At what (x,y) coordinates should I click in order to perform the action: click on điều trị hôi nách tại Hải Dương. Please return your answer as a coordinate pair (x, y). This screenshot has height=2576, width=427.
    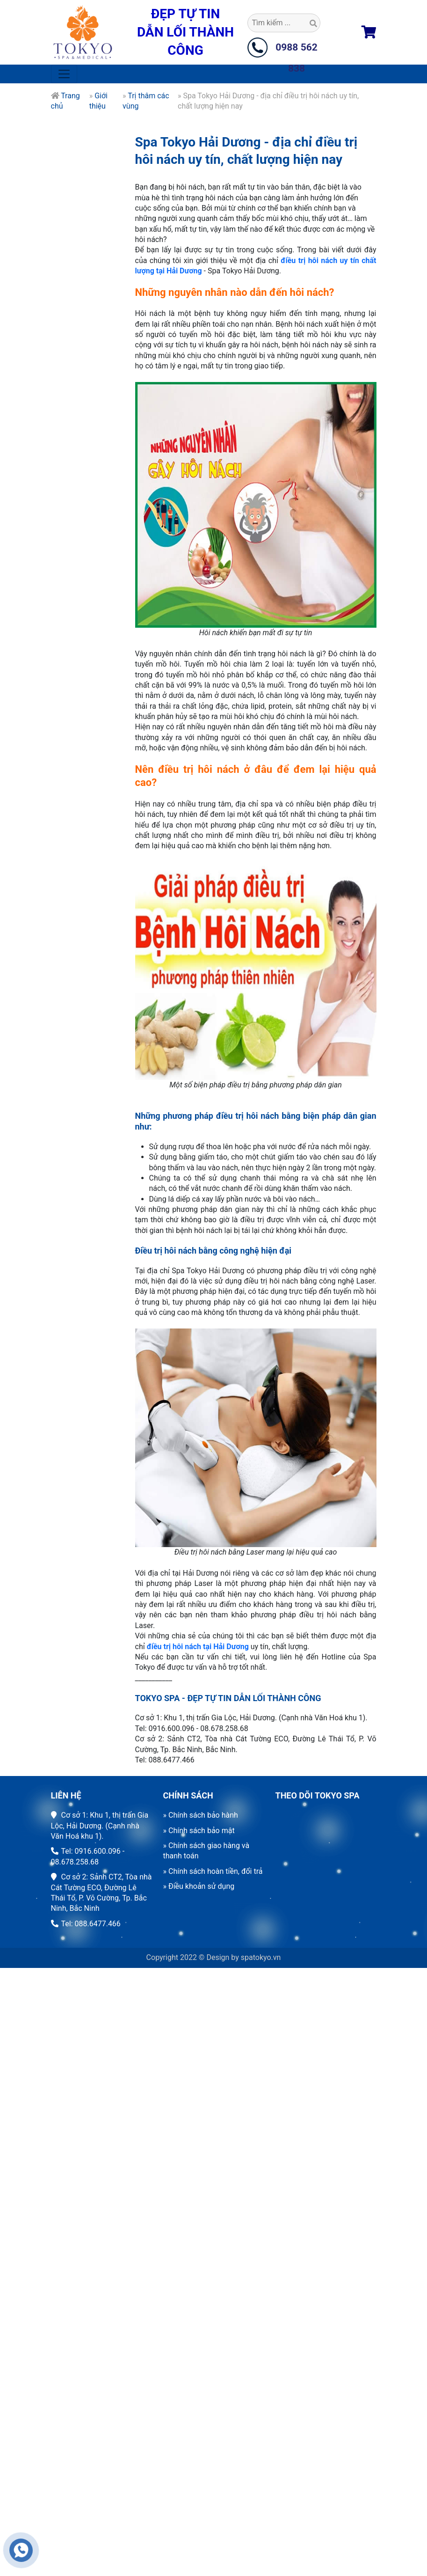
    Looking at the image, I should click on (198, 1679).